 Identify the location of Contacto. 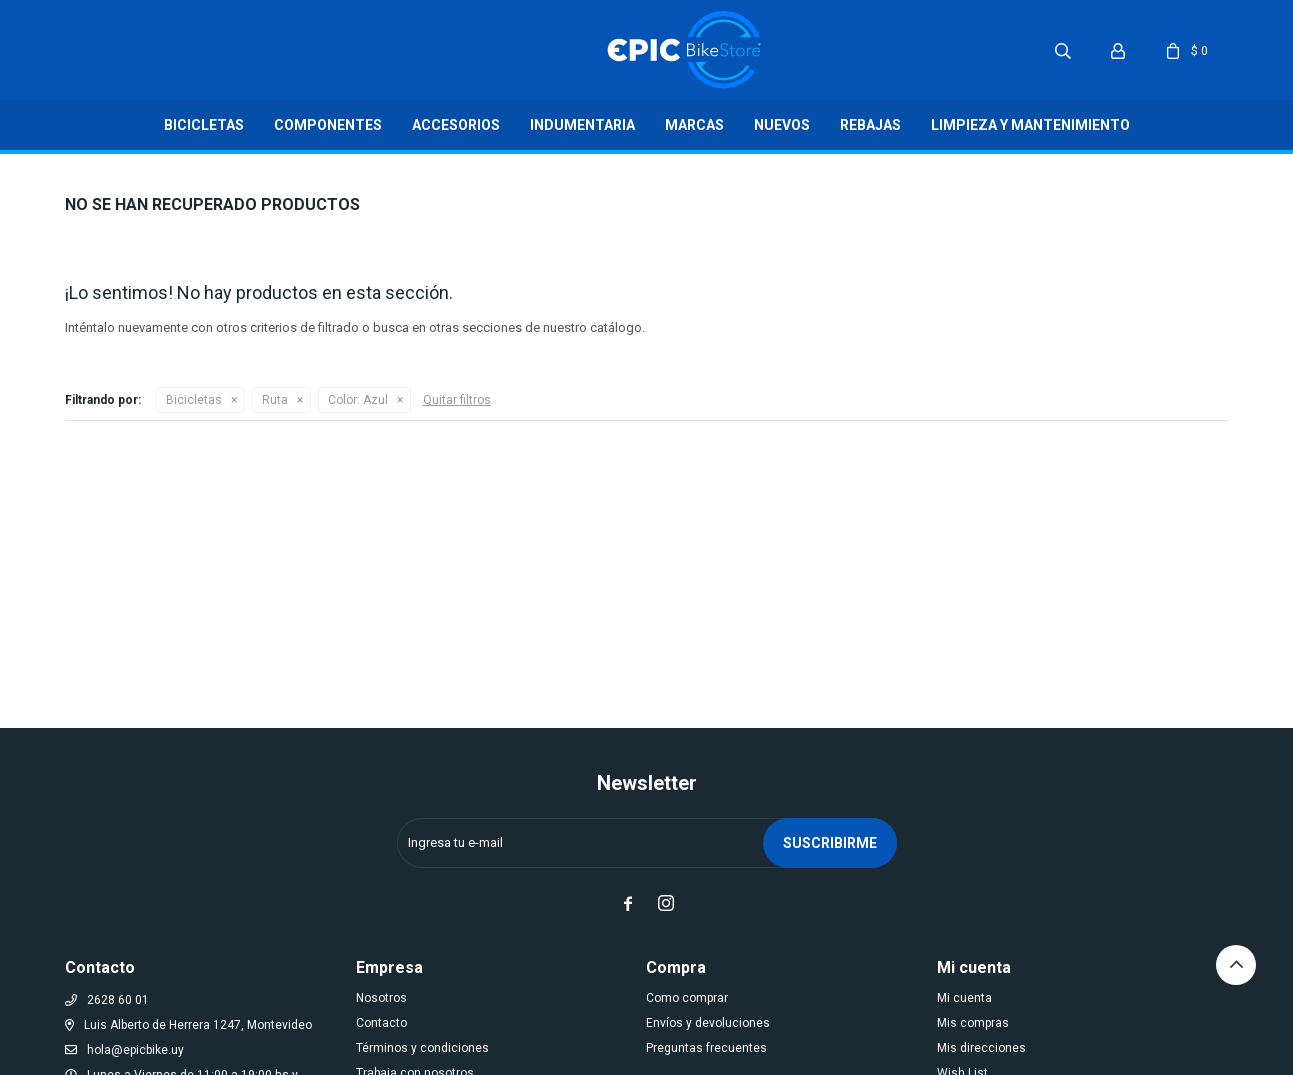
(381, 1023).